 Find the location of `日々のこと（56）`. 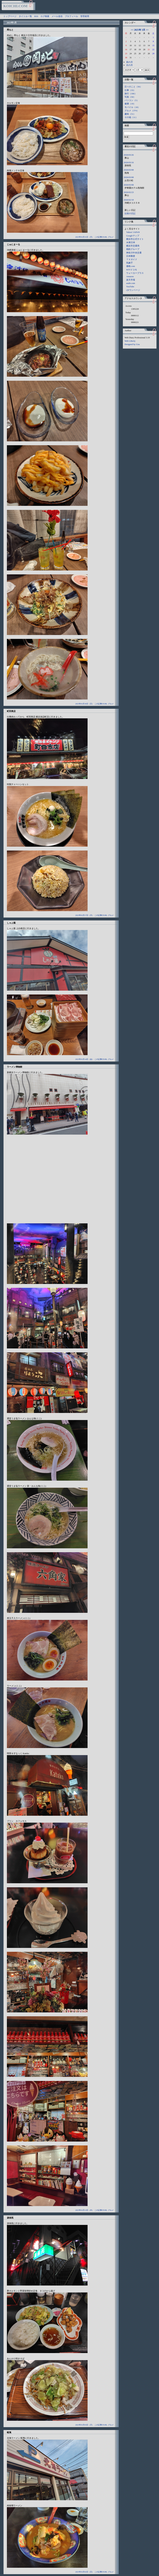

日々のこと（56） is located at coordinates (133, 86).